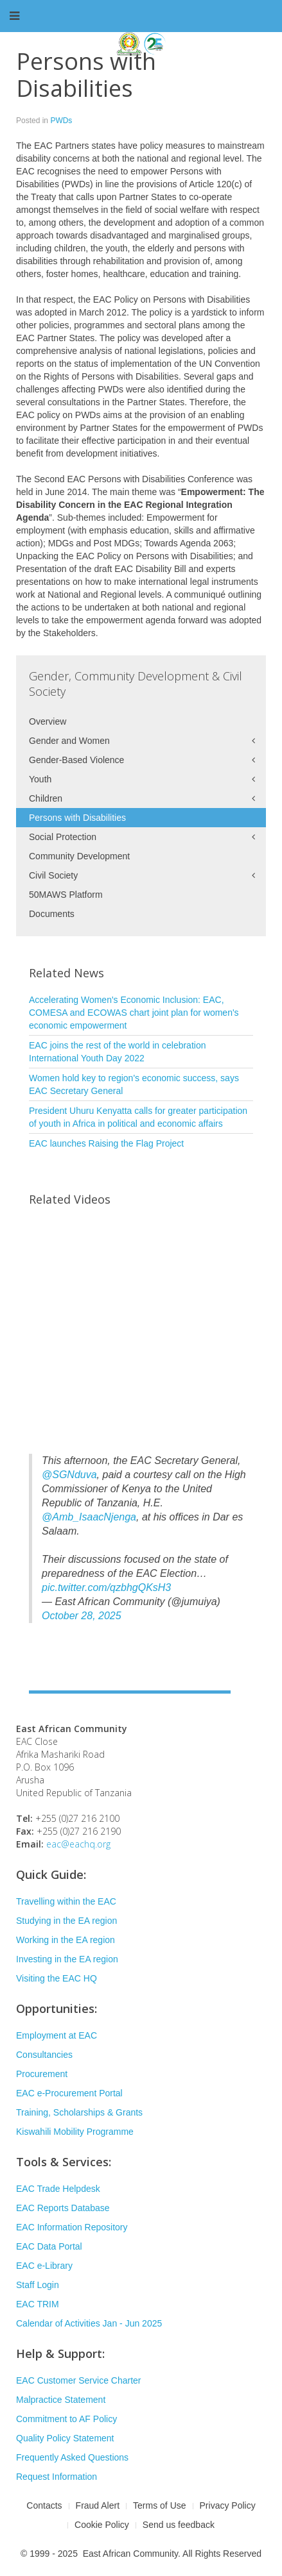 The image size is (282, 2576). What do you see at coordinates (37, 2304) in the screenshot?
I see `EAC TRIM` at bounding box center [37, 2304].